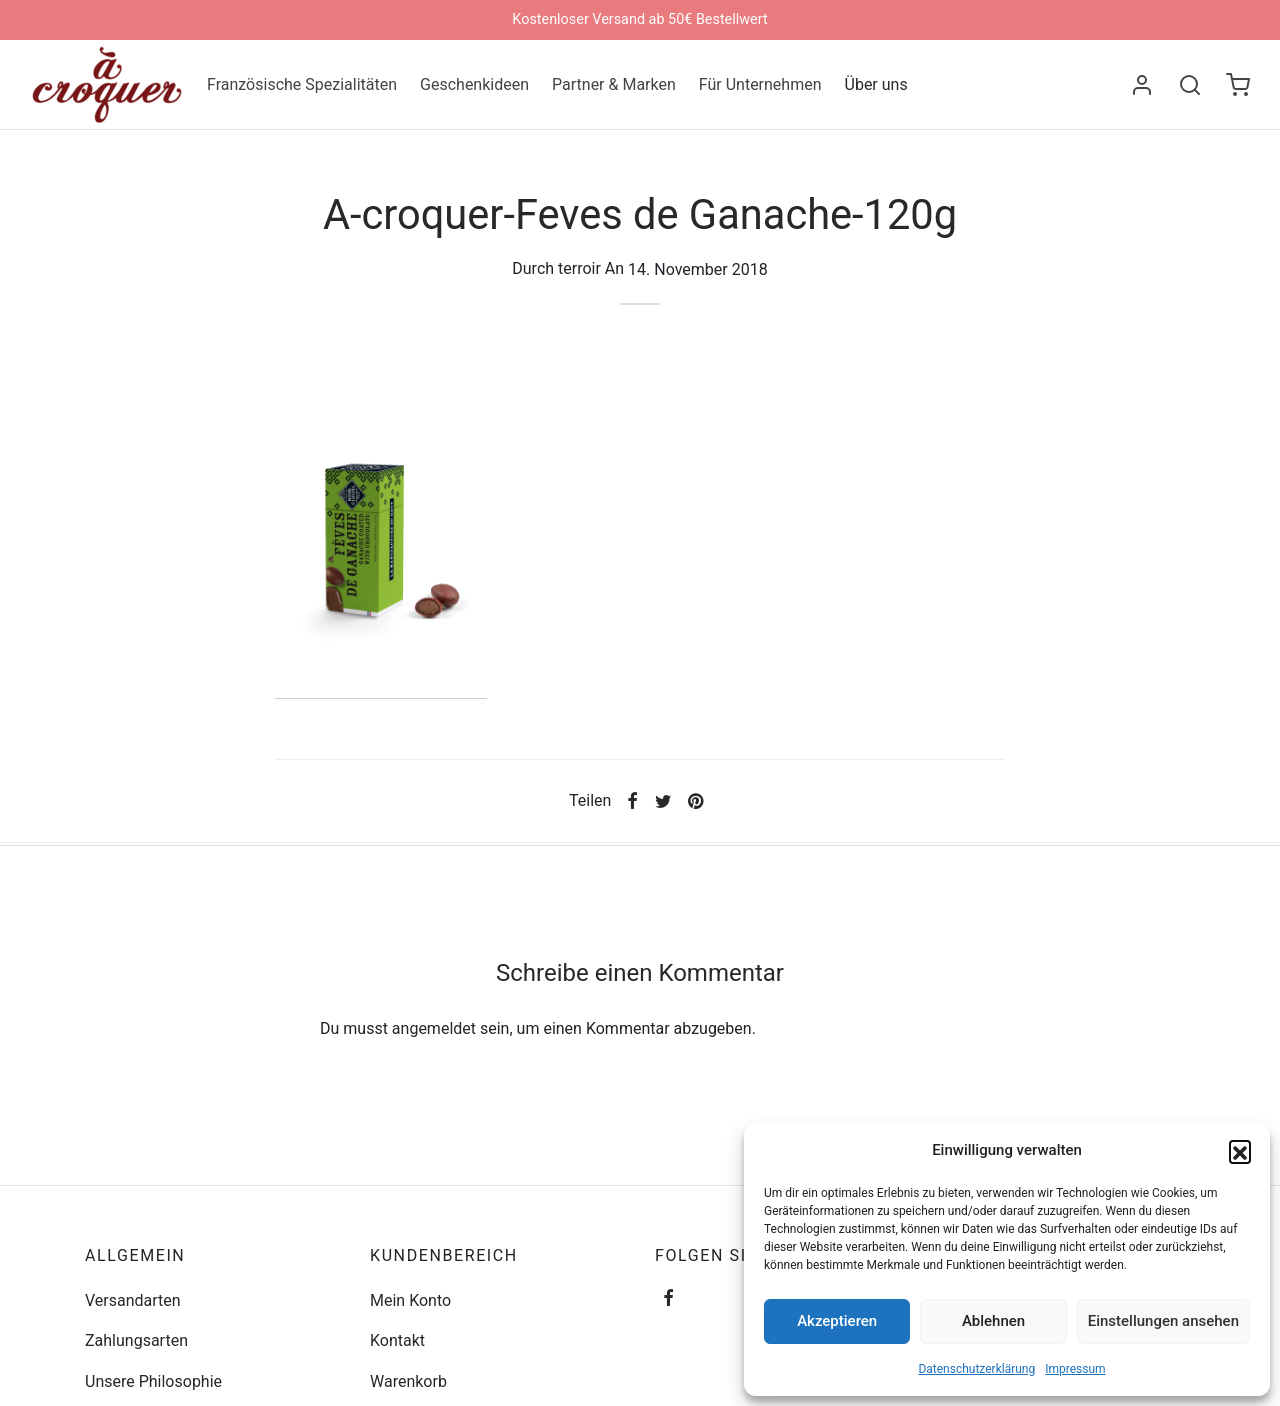  I want to click on Für Unternehmen, so click(760, 84).